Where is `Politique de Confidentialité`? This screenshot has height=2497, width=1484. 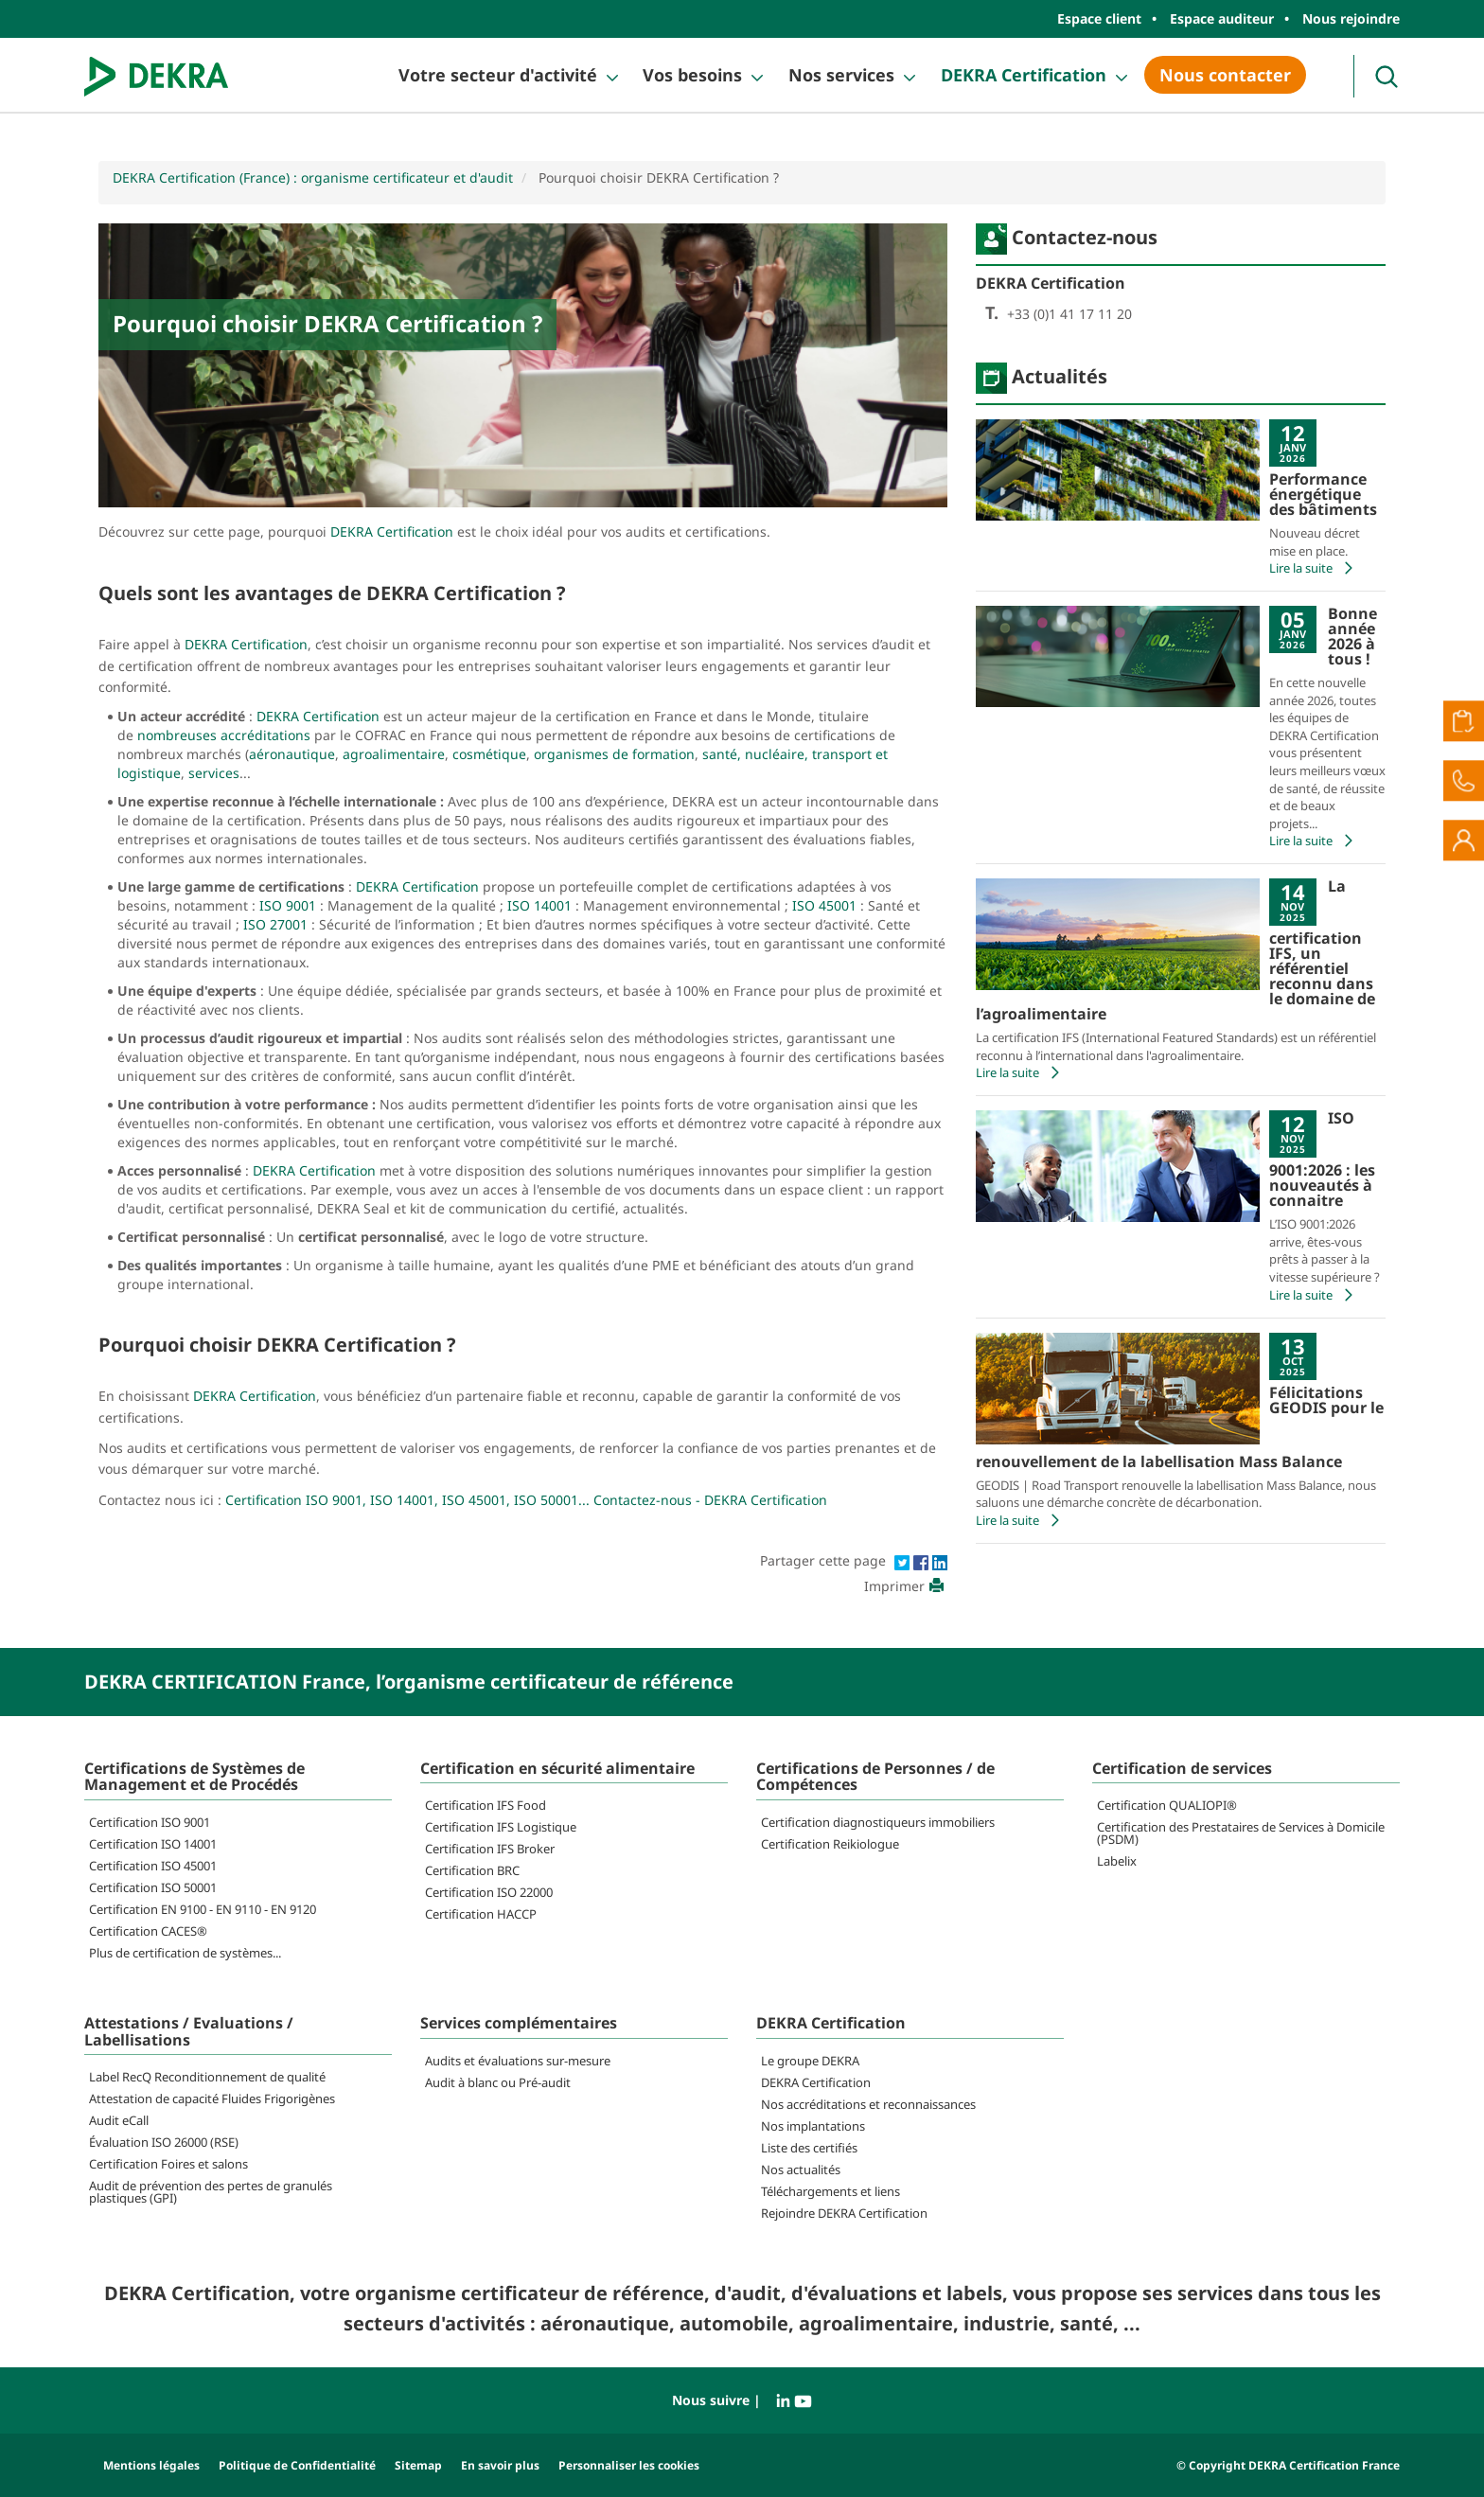 Politique de Confidentialité is located at coordinates (297, 2465).